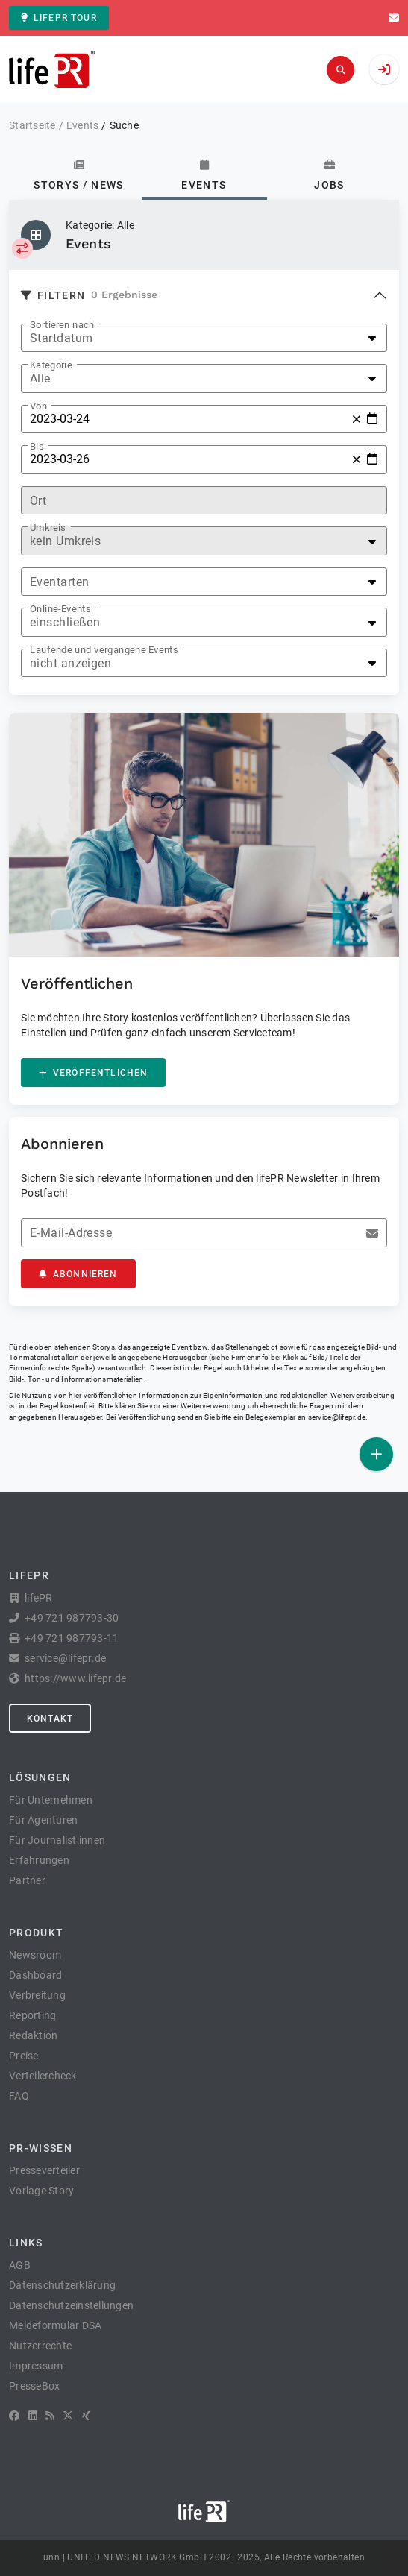 The width and height of the screenshot is (408, 2576). I want to click on Verbreitung, so click(37, 1995).